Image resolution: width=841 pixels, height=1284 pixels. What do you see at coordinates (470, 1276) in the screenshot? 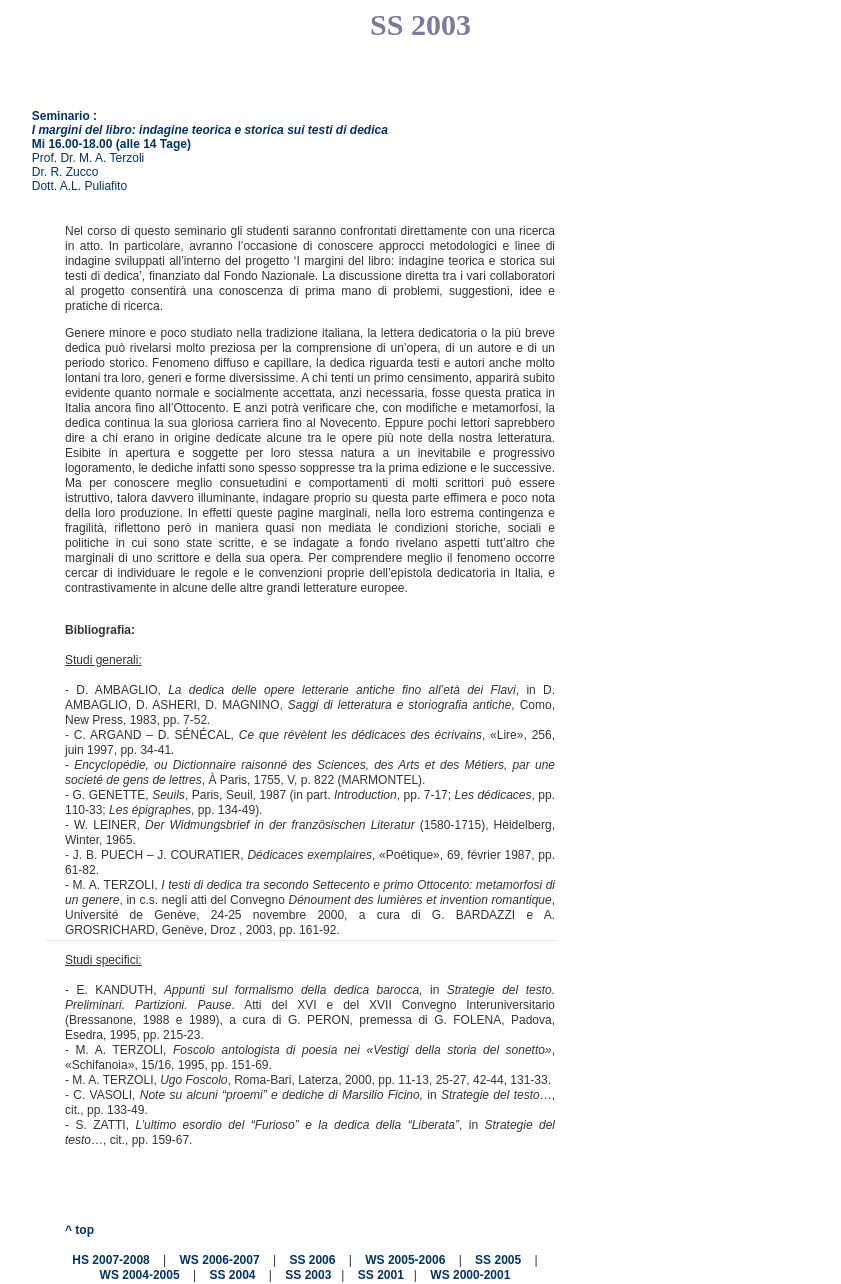
I see `WS 2000-2001` at bounding box center [470, 1276].